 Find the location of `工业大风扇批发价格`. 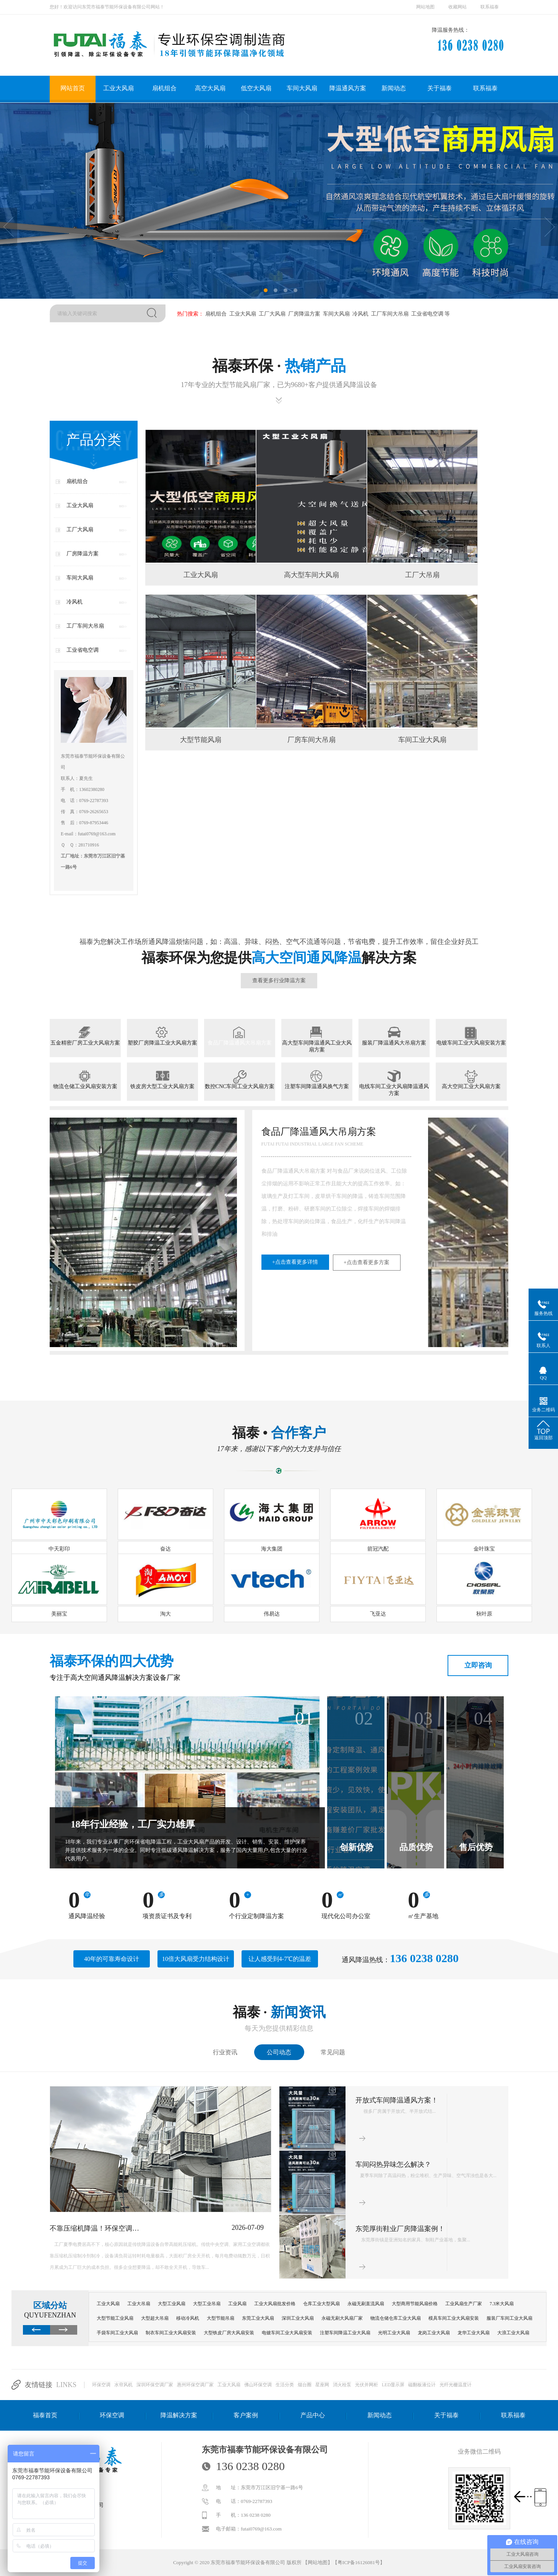

工业大风扇批发价格 is located at coordinates (274, 2303).